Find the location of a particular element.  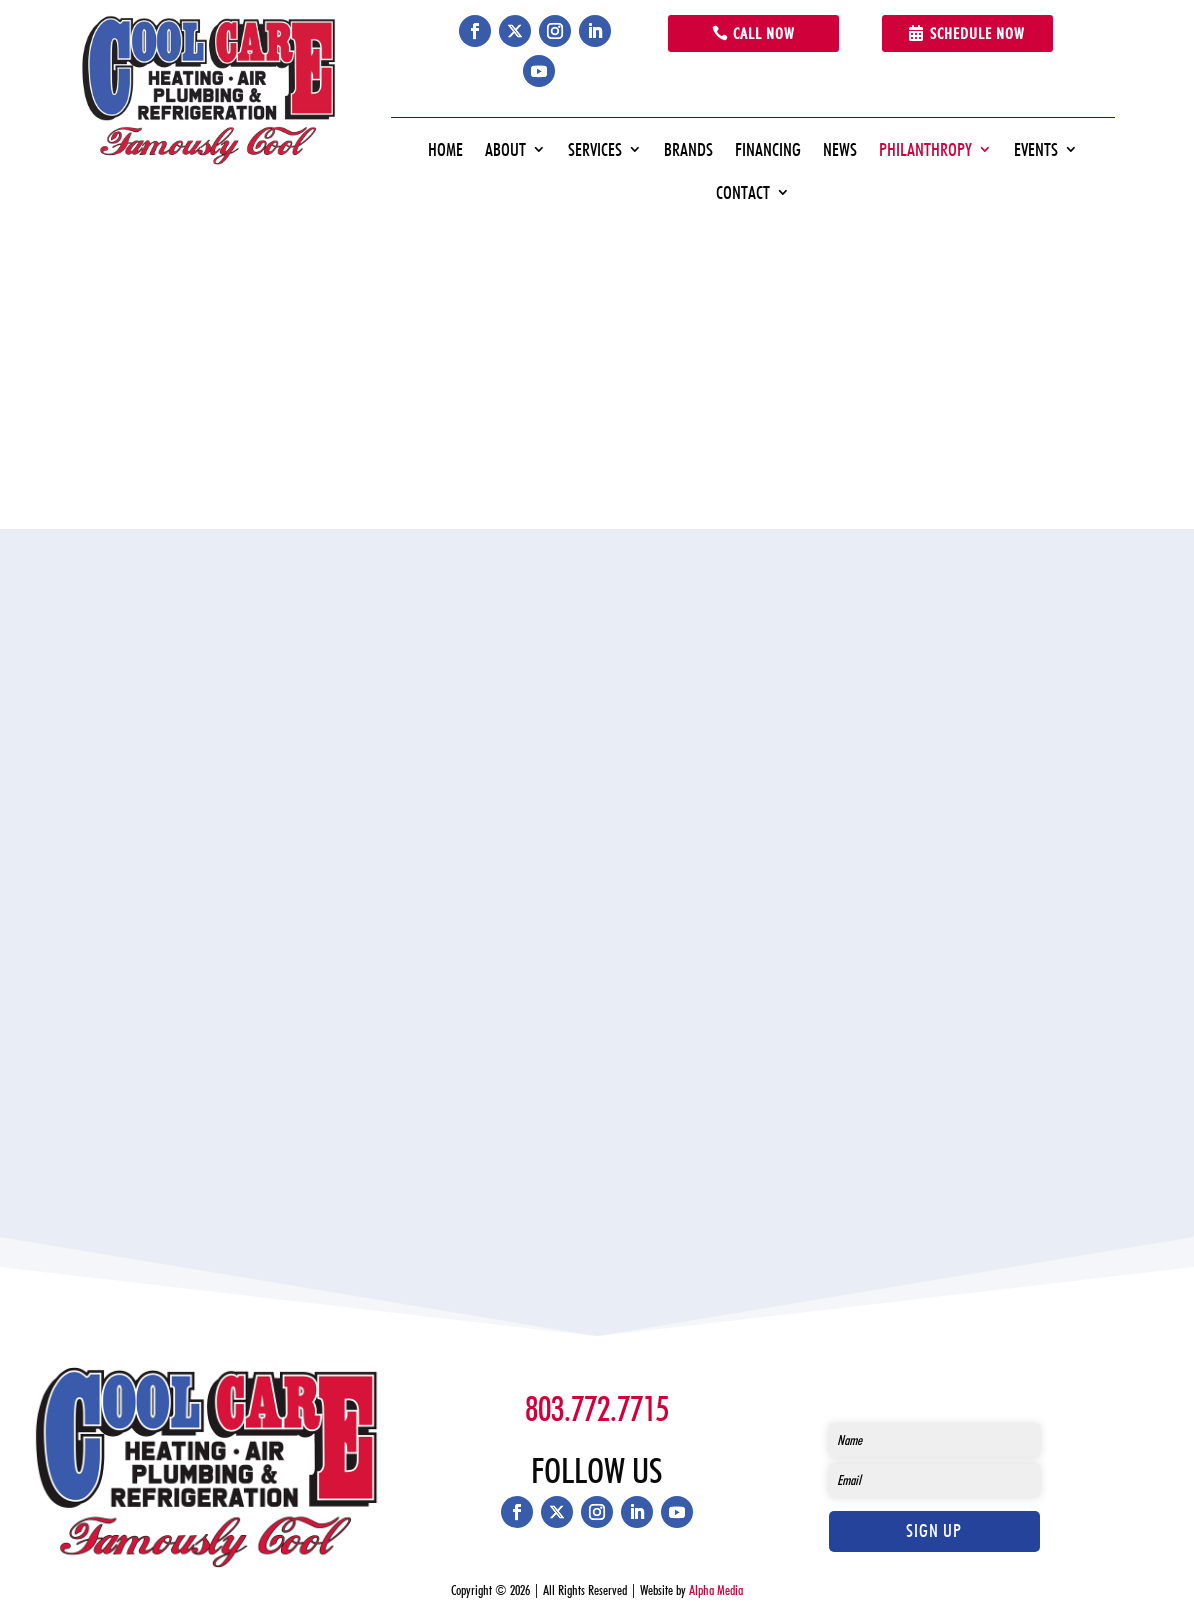

Financing is located at coordinates (768, 149).